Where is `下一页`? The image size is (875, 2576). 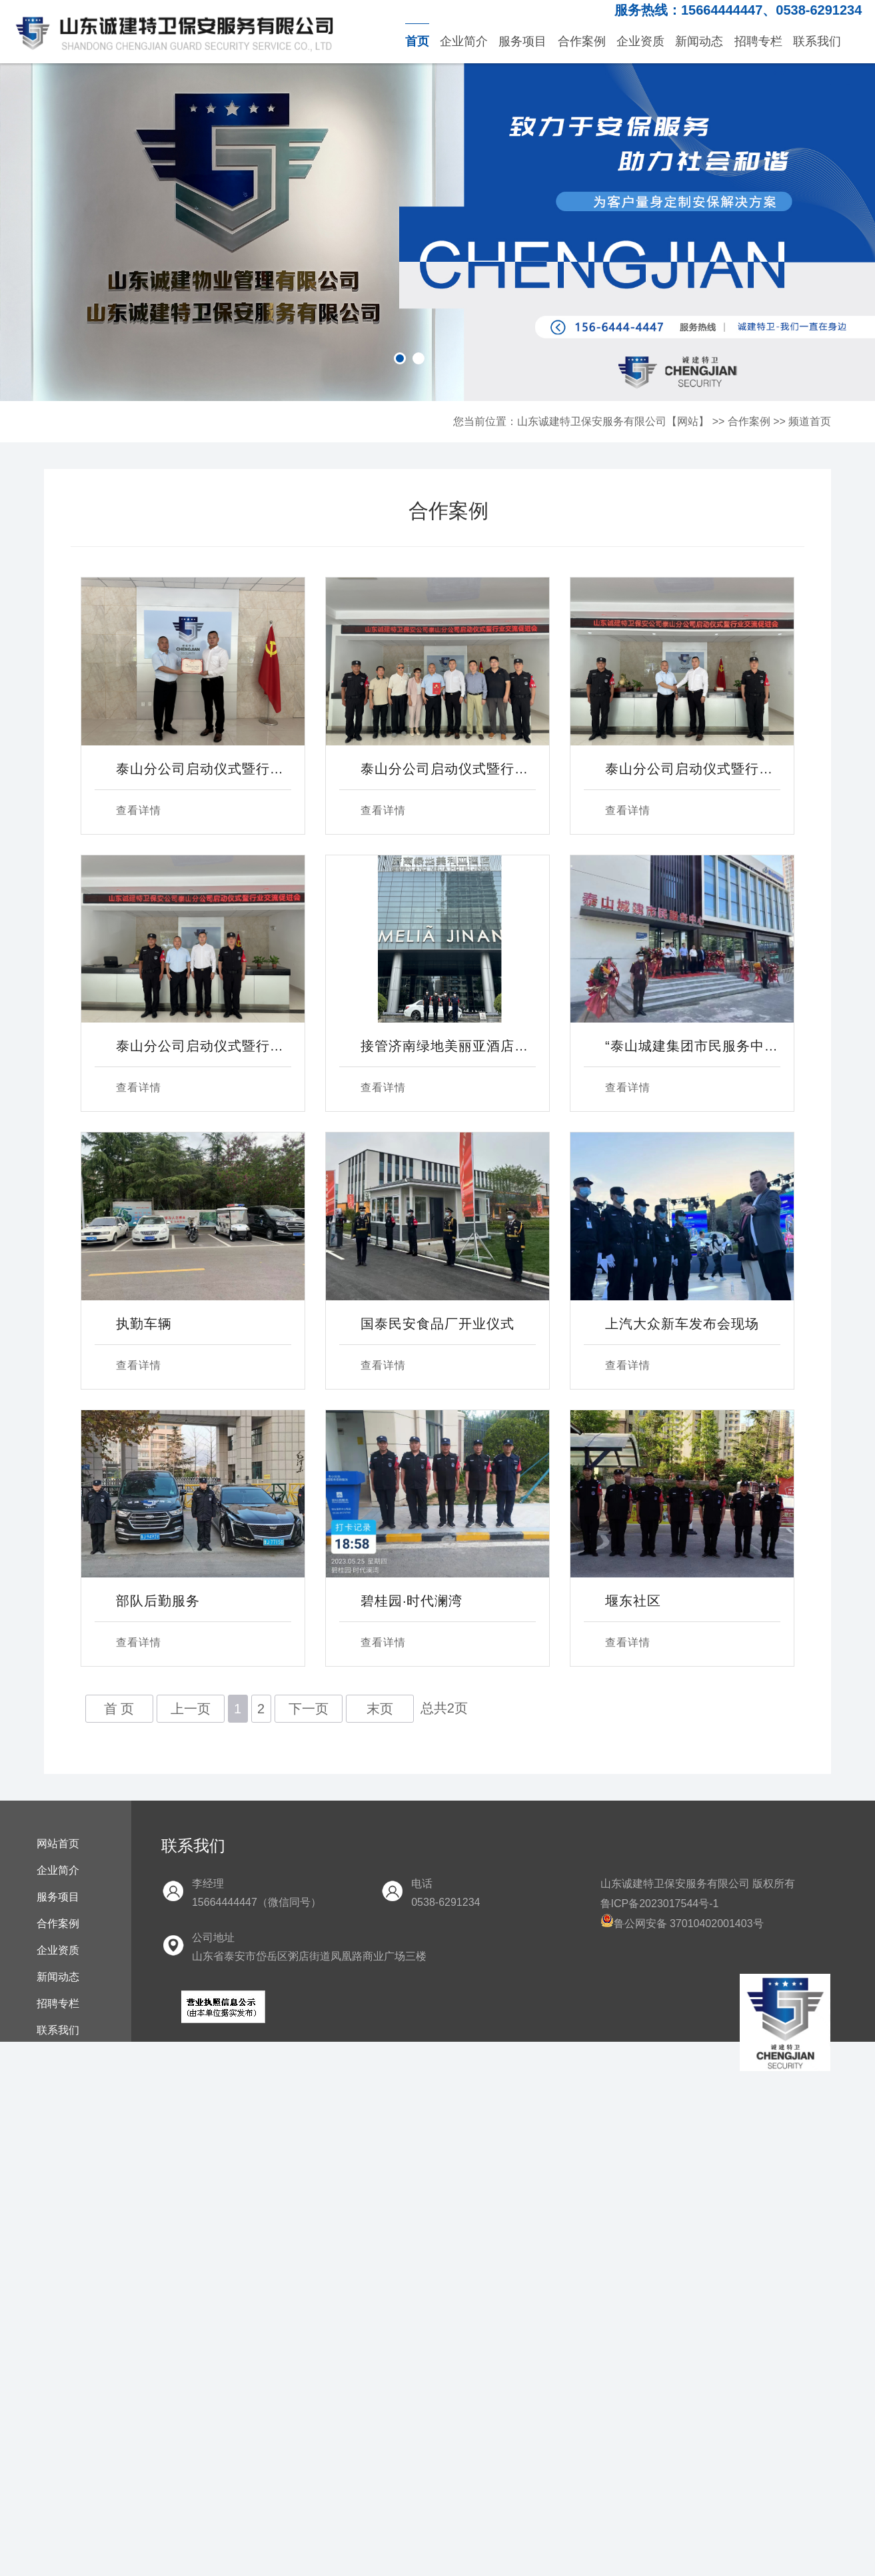
下一页 is located at coordinates (309, 1708).